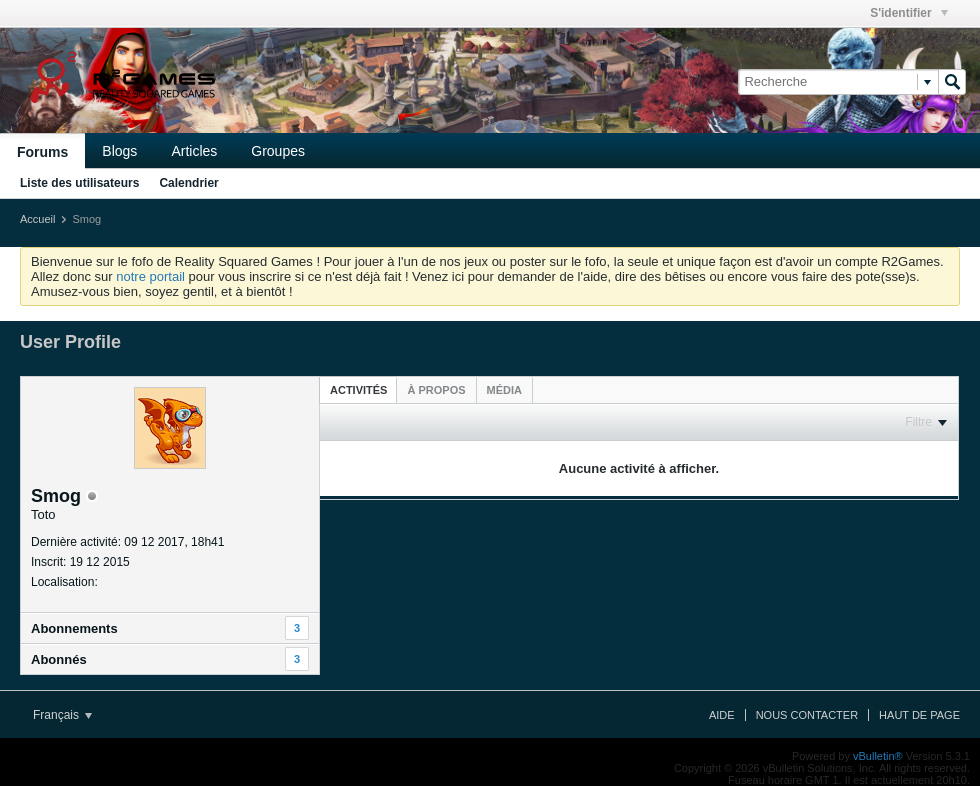  I want to click on Nous contacter, so click(807, 715).